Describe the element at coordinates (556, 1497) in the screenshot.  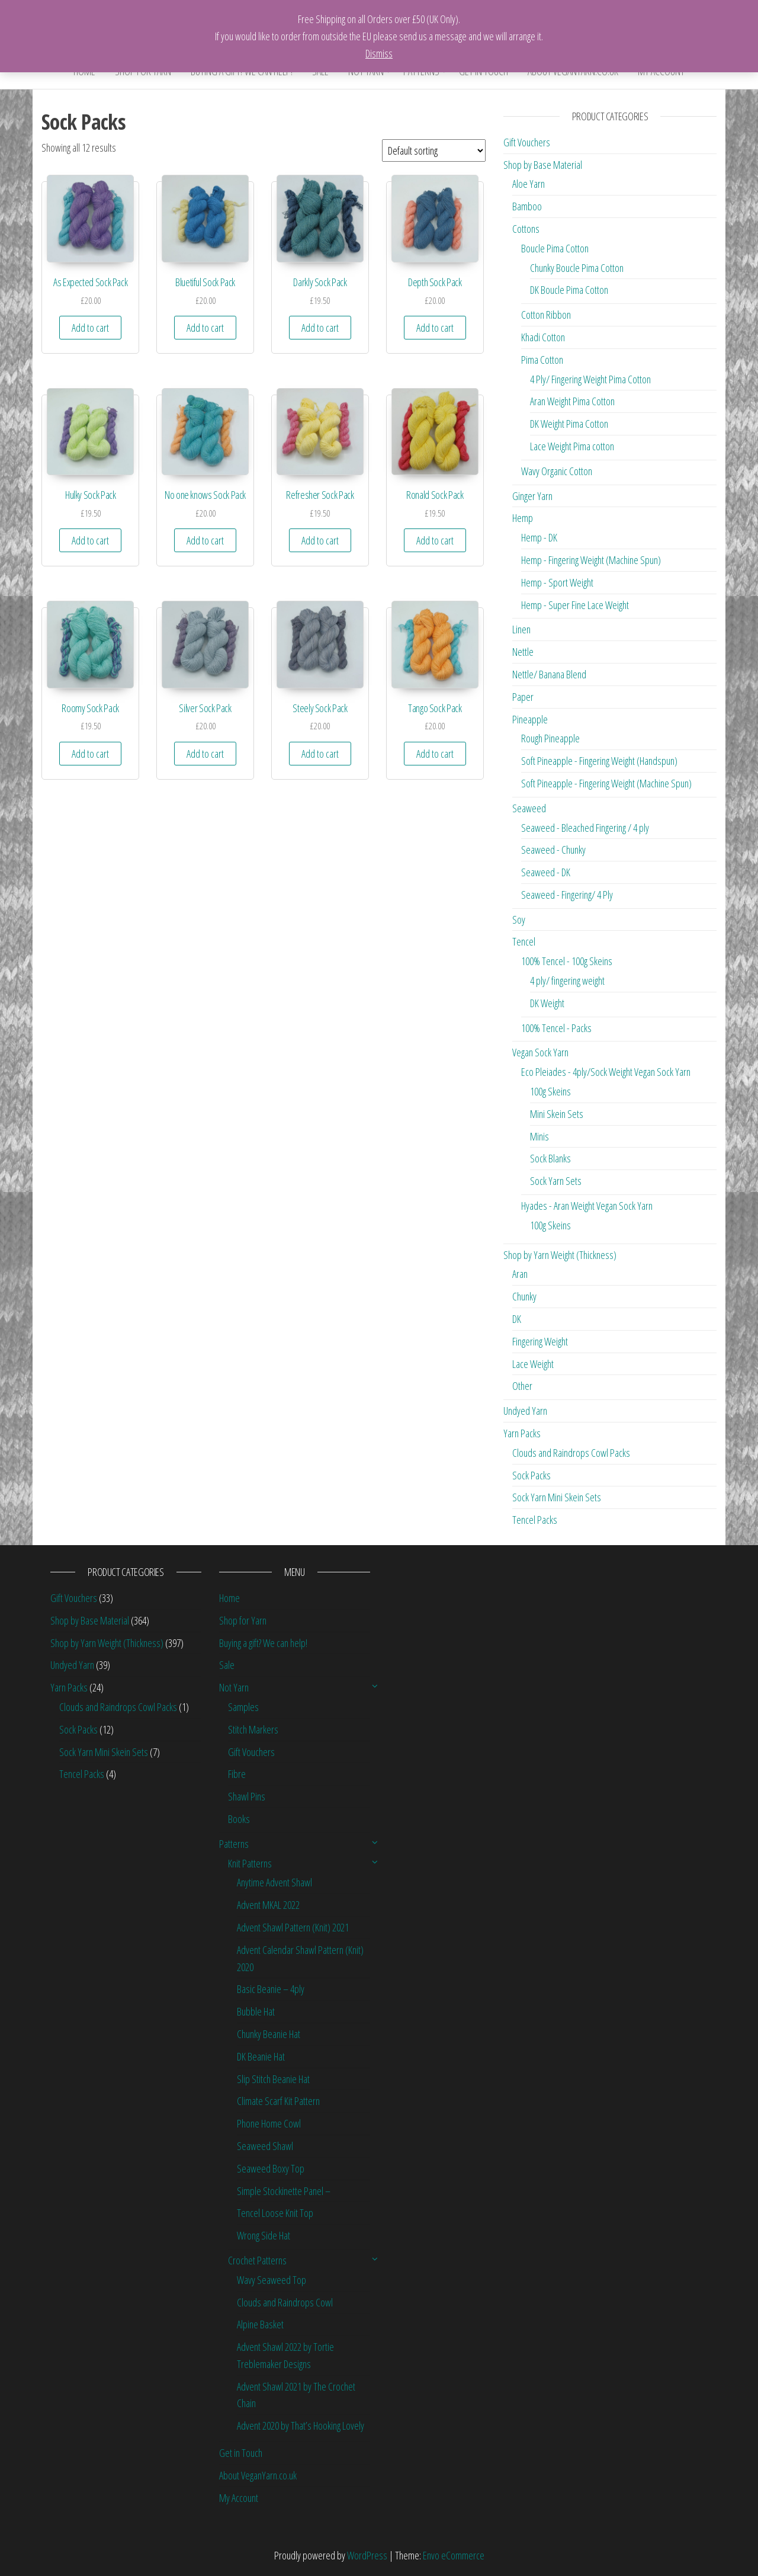
I see `Sock Yarn Mini Skein Sets` at that location.